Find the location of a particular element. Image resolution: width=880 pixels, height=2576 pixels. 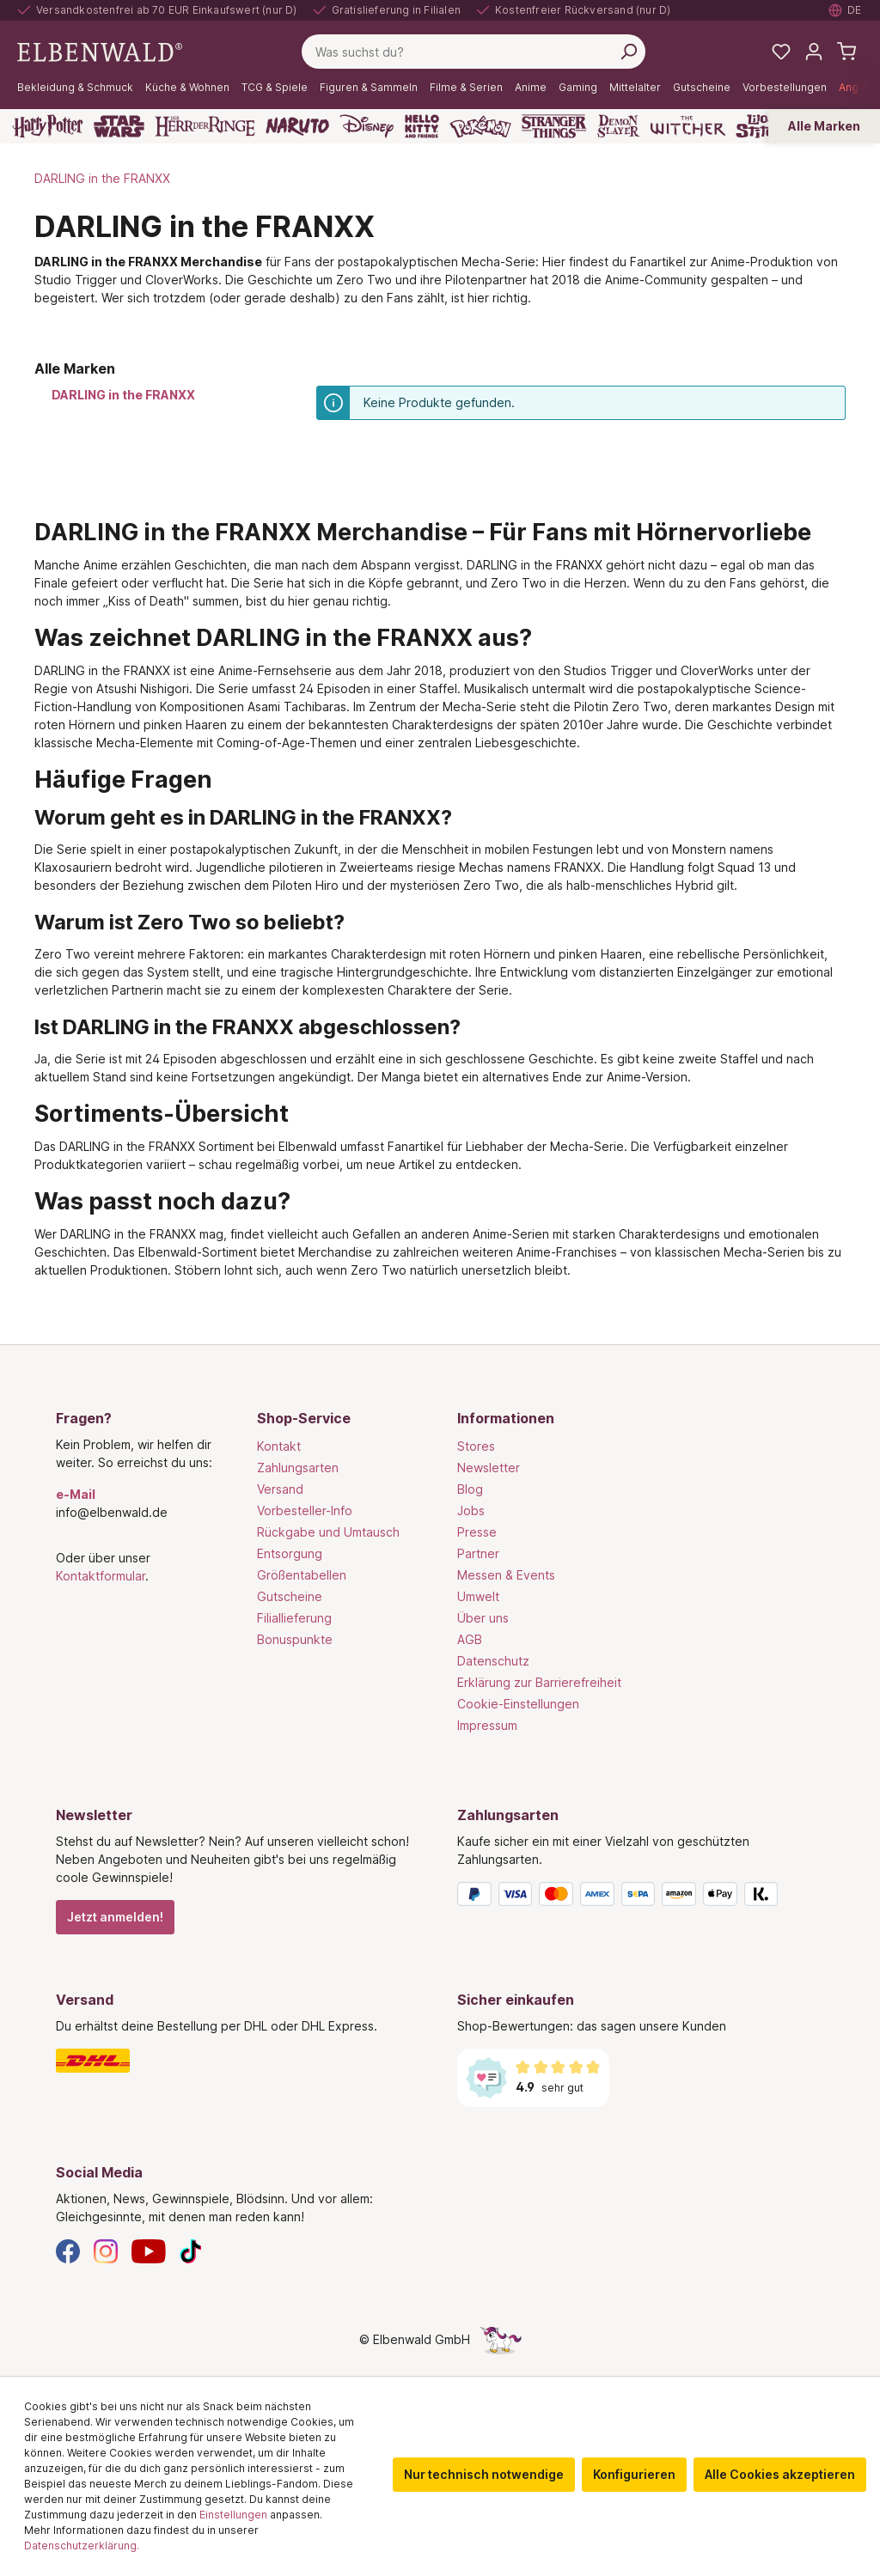

[Stranger Things] is located at coordinates (554, 126).